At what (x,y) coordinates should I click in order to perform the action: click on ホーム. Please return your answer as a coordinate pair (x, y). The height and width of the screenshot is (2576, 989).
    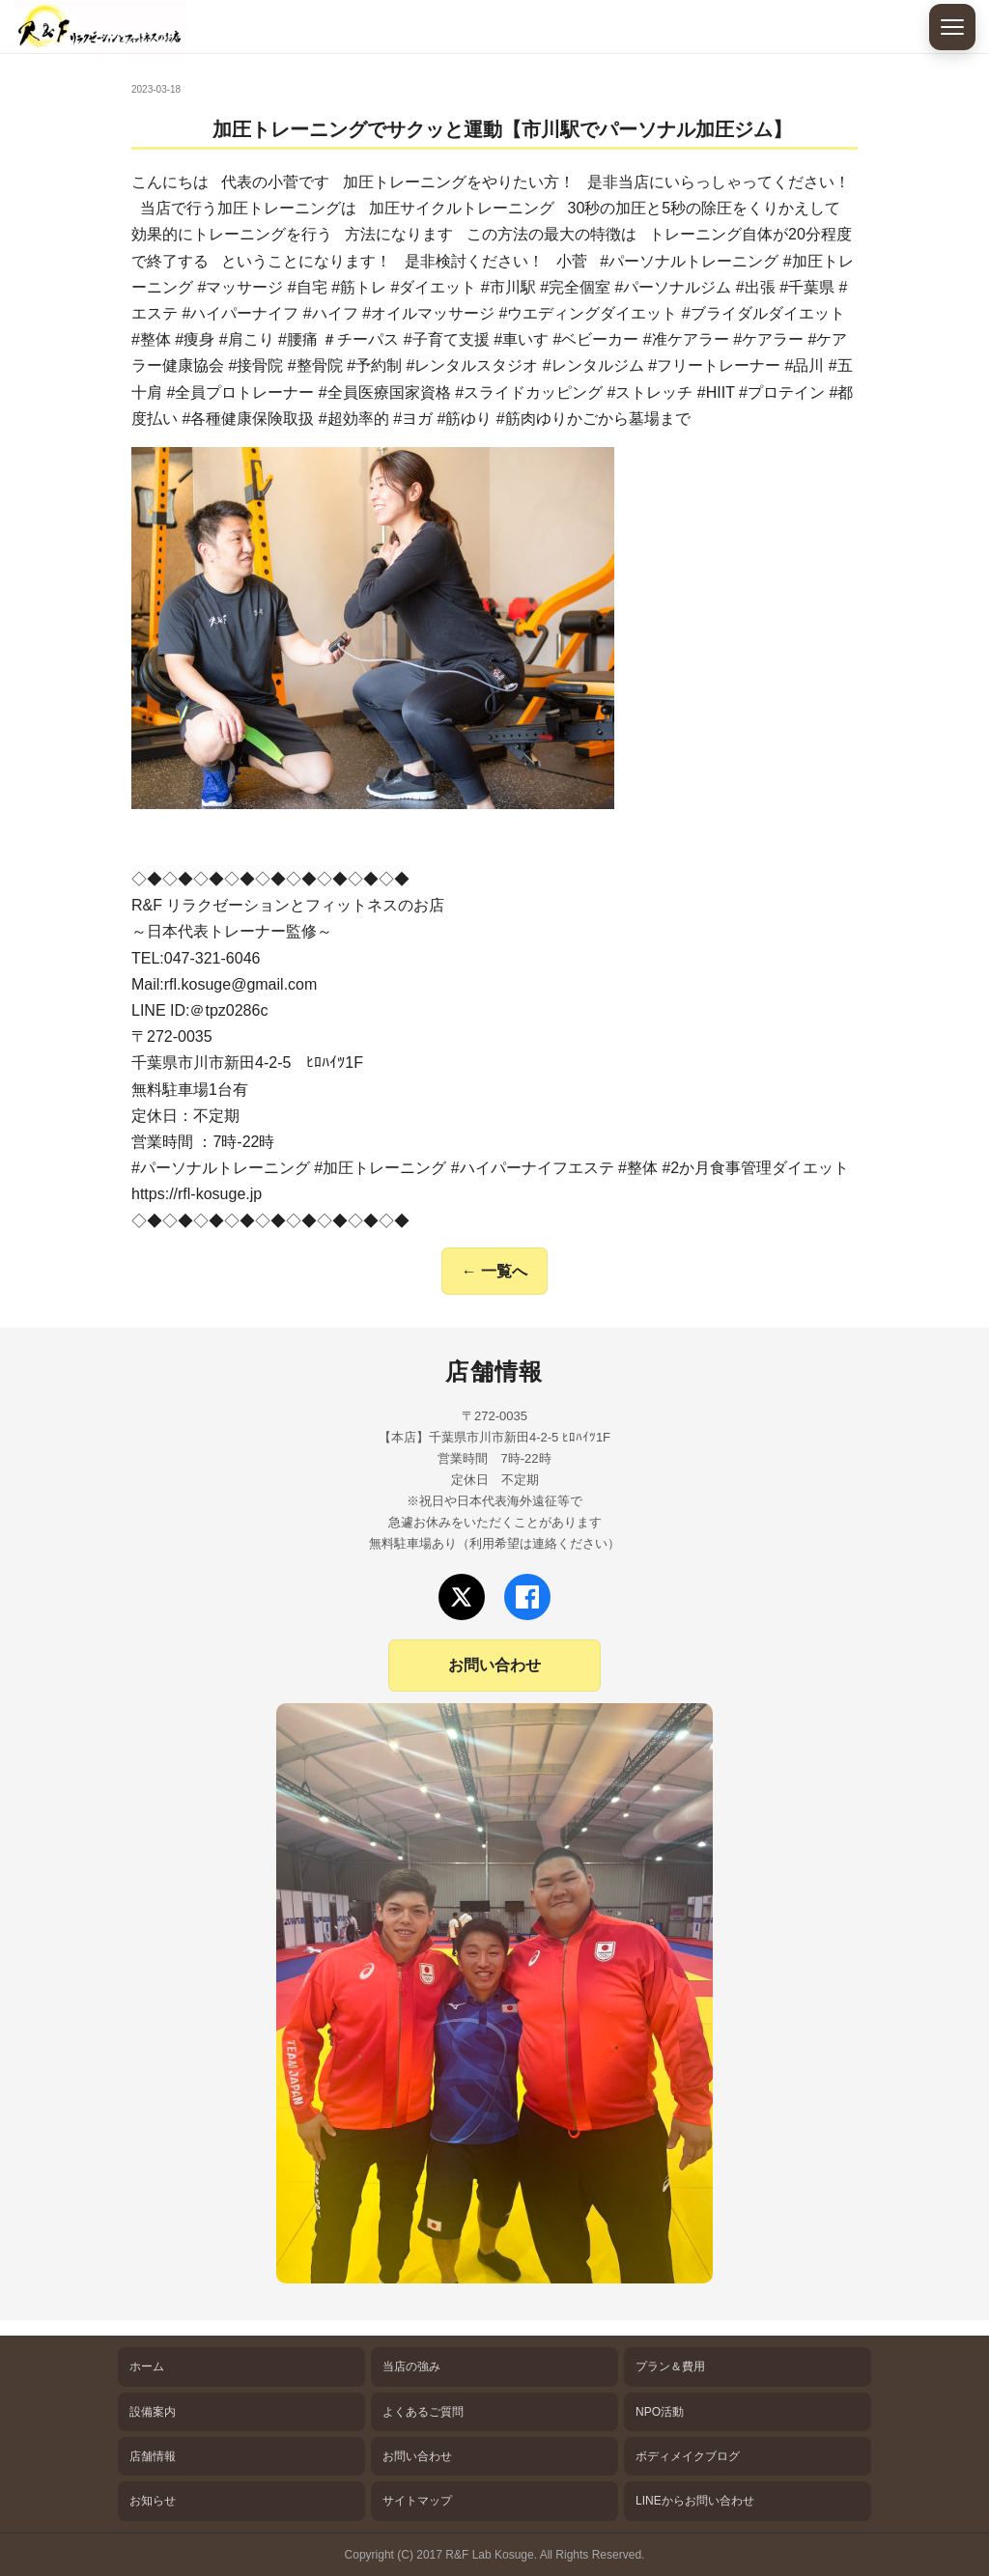
    Looking at the image, I should click on (146, 2366).